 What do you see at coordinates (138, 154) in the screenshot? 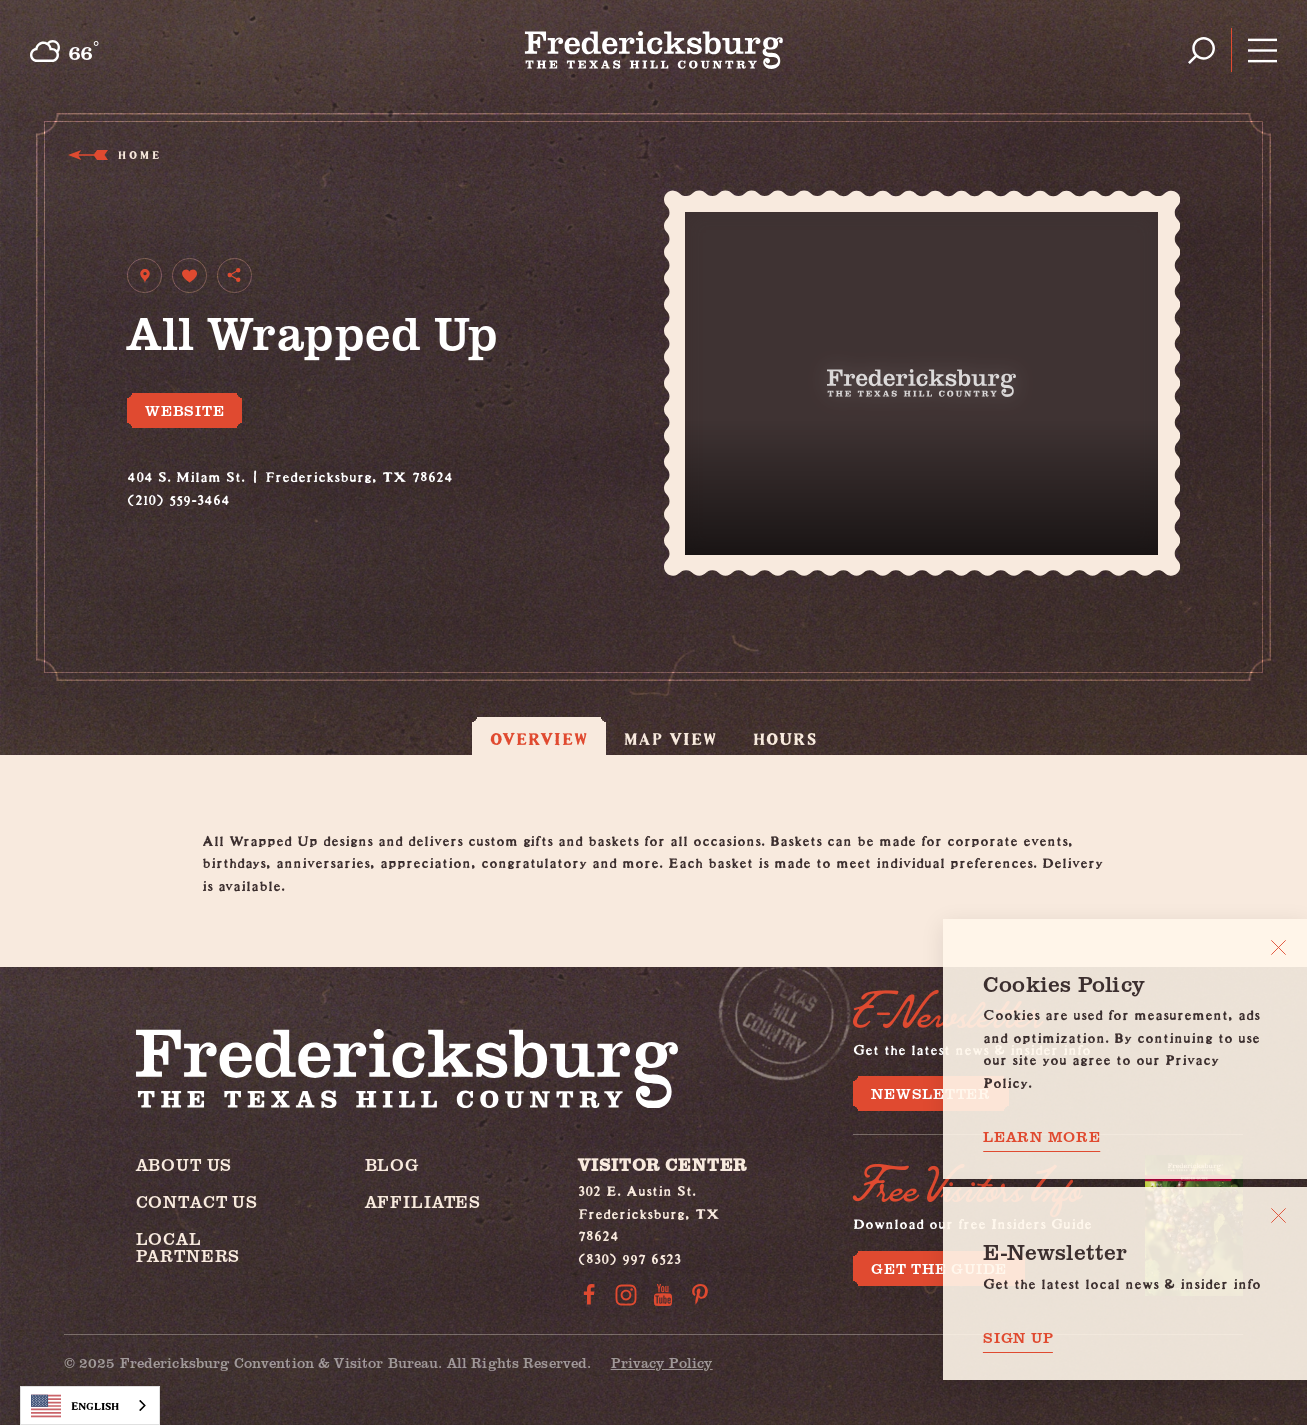
I see `Home` at bounding box center [138, 154].